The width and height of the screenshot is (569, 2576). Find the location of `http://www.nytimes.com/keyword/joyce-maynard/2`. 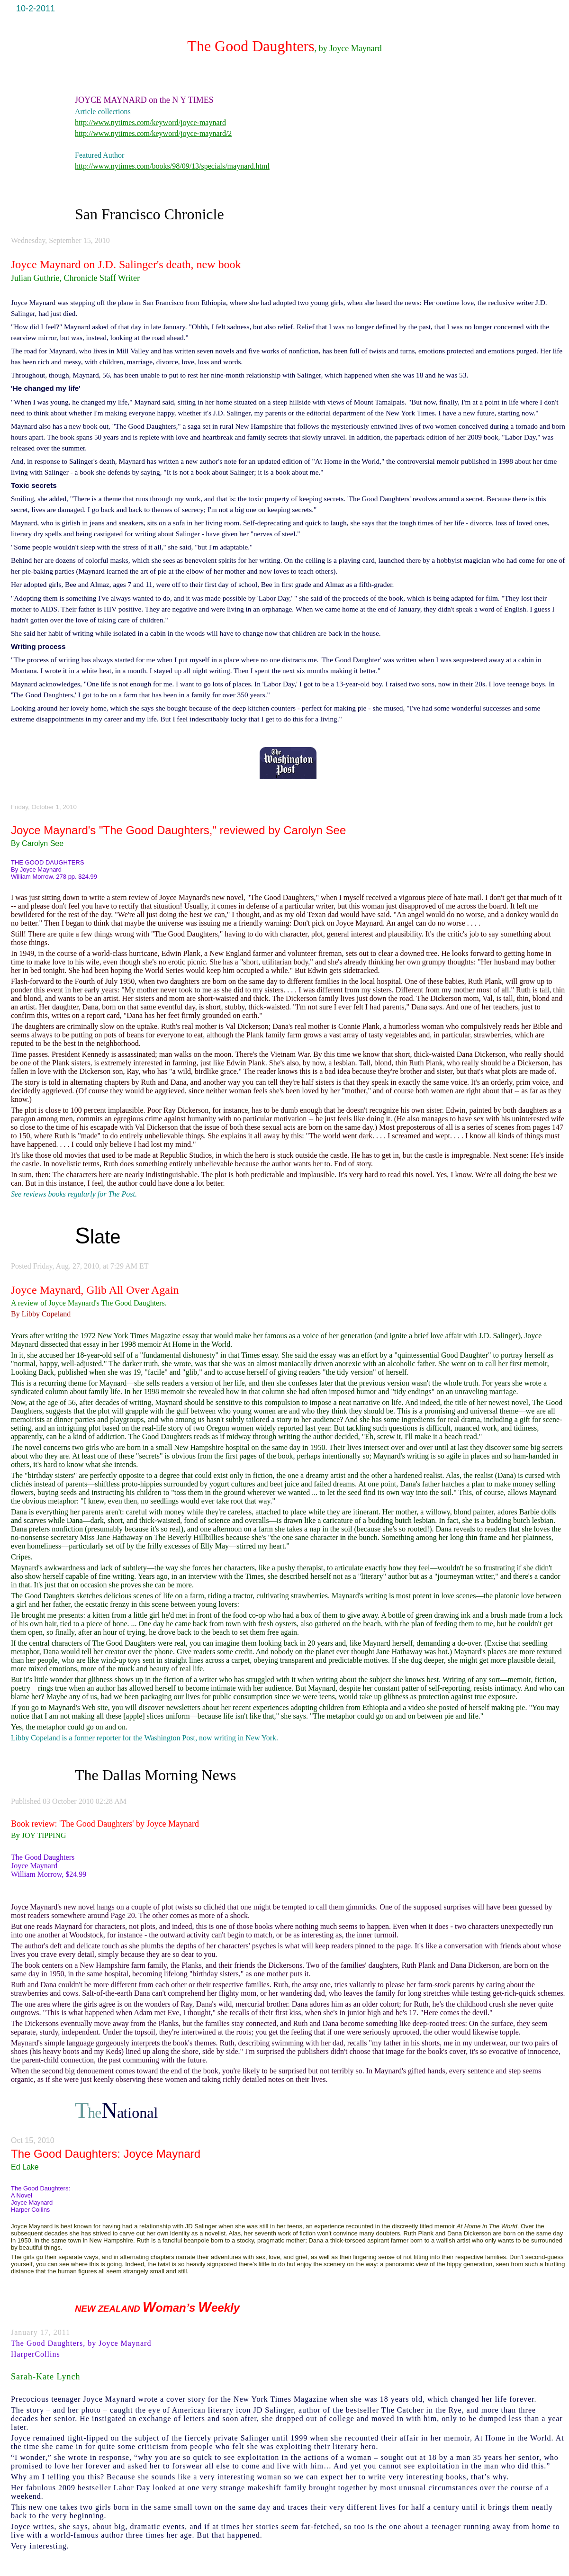

http://www.nytimes.com/keyword/joyce-maynard/2 is located at coordinates (153, 133).